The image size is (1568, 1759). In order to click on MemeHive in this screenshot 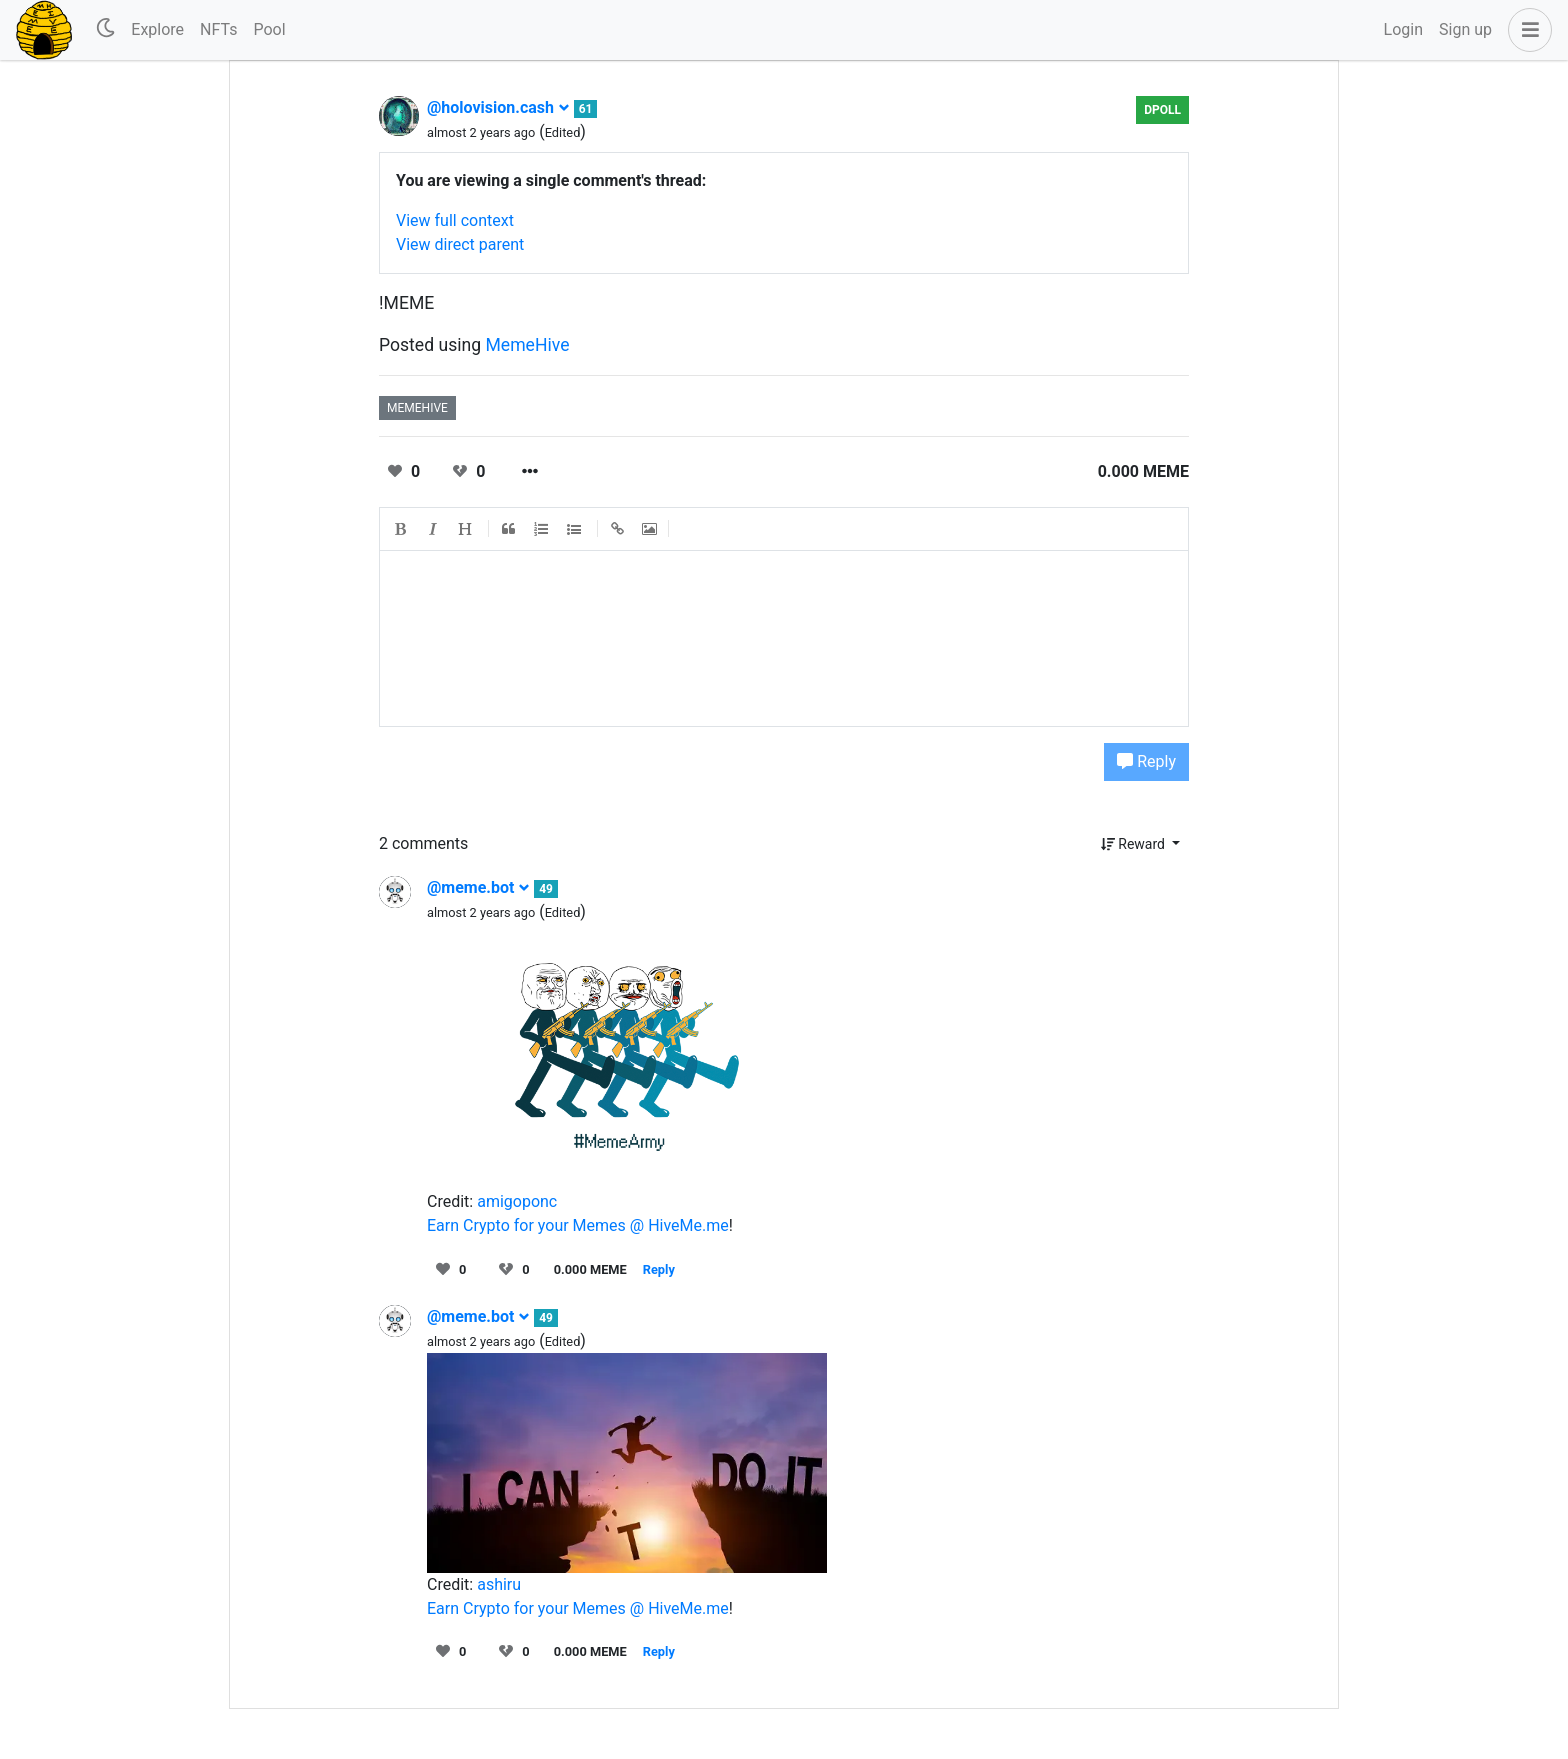, I will do `click(528, 345)`.